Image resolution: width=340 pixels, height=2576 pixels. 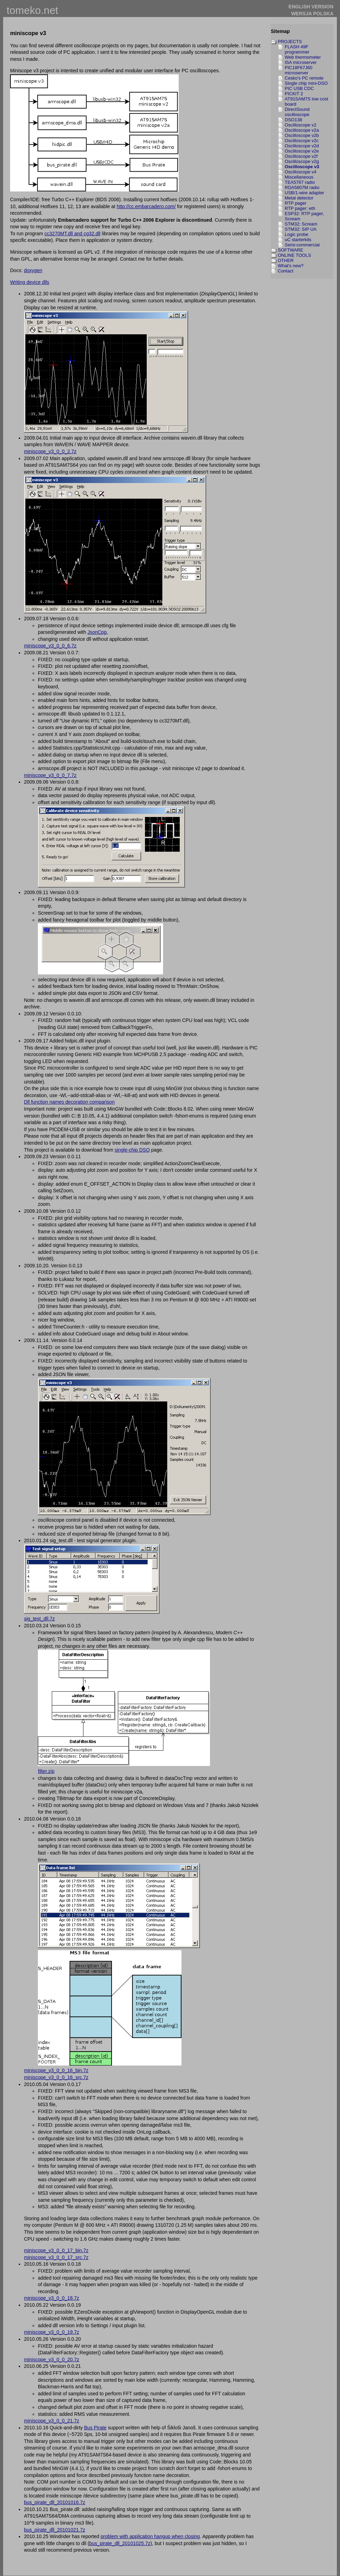 I want to click on FLASH 49F programmer, so click(x=297, y=49).